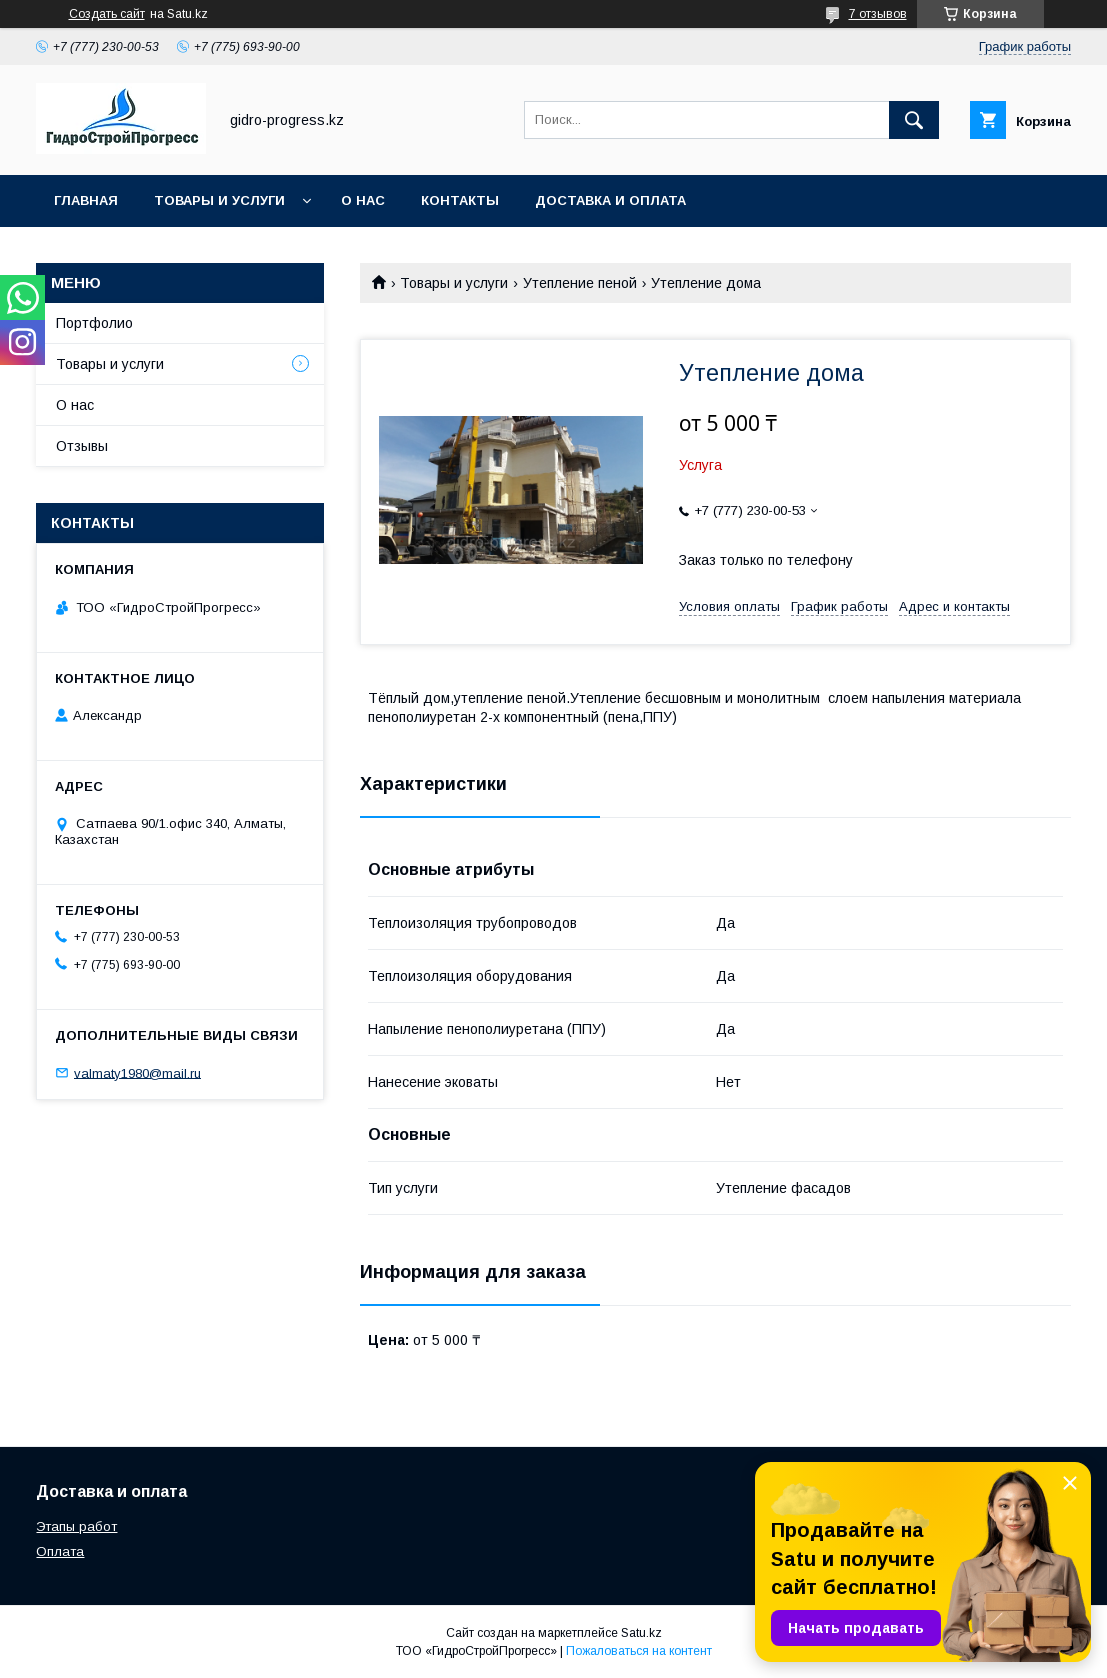 The height and width of the screenshot is (1678, 1107). I want to click on Оплата, so click(60, 1551).